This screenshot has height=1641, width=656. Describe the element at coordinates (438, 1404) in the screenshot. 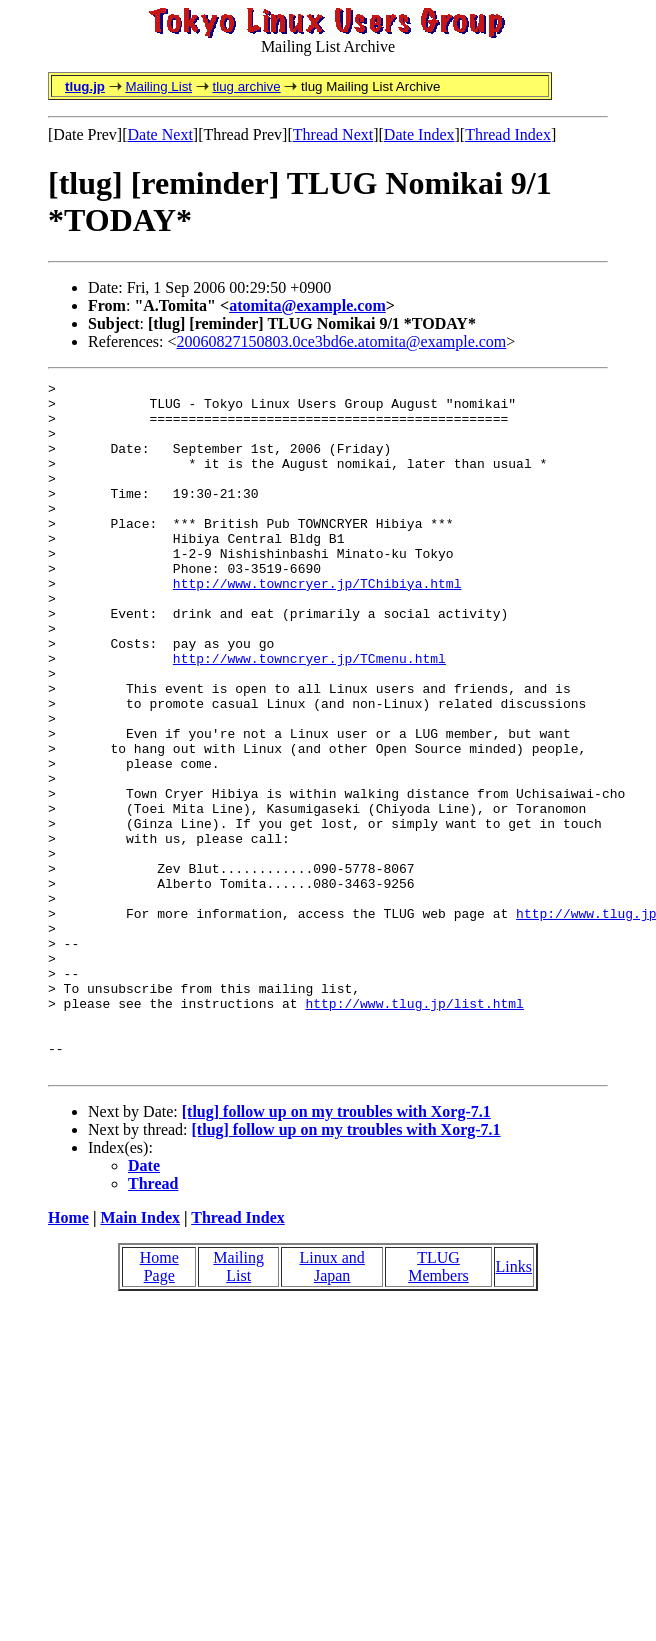

I see `TLUG Members` at that location.